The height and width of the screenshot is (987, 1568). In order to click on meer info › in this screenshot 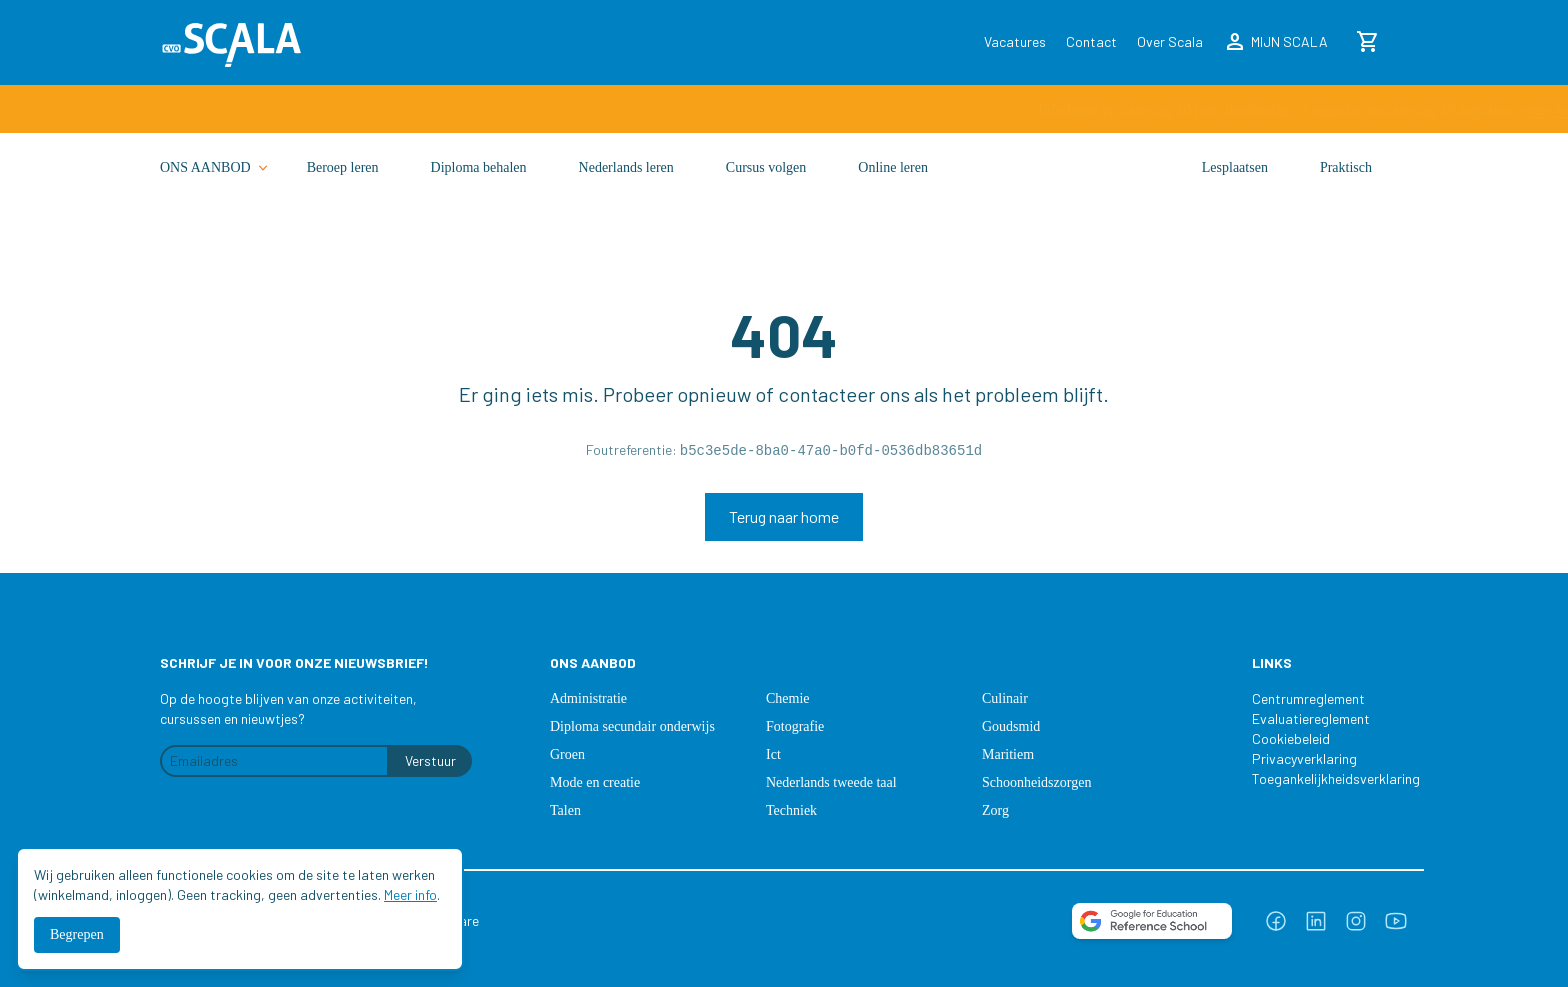, I will do `click(1026, 110)`.